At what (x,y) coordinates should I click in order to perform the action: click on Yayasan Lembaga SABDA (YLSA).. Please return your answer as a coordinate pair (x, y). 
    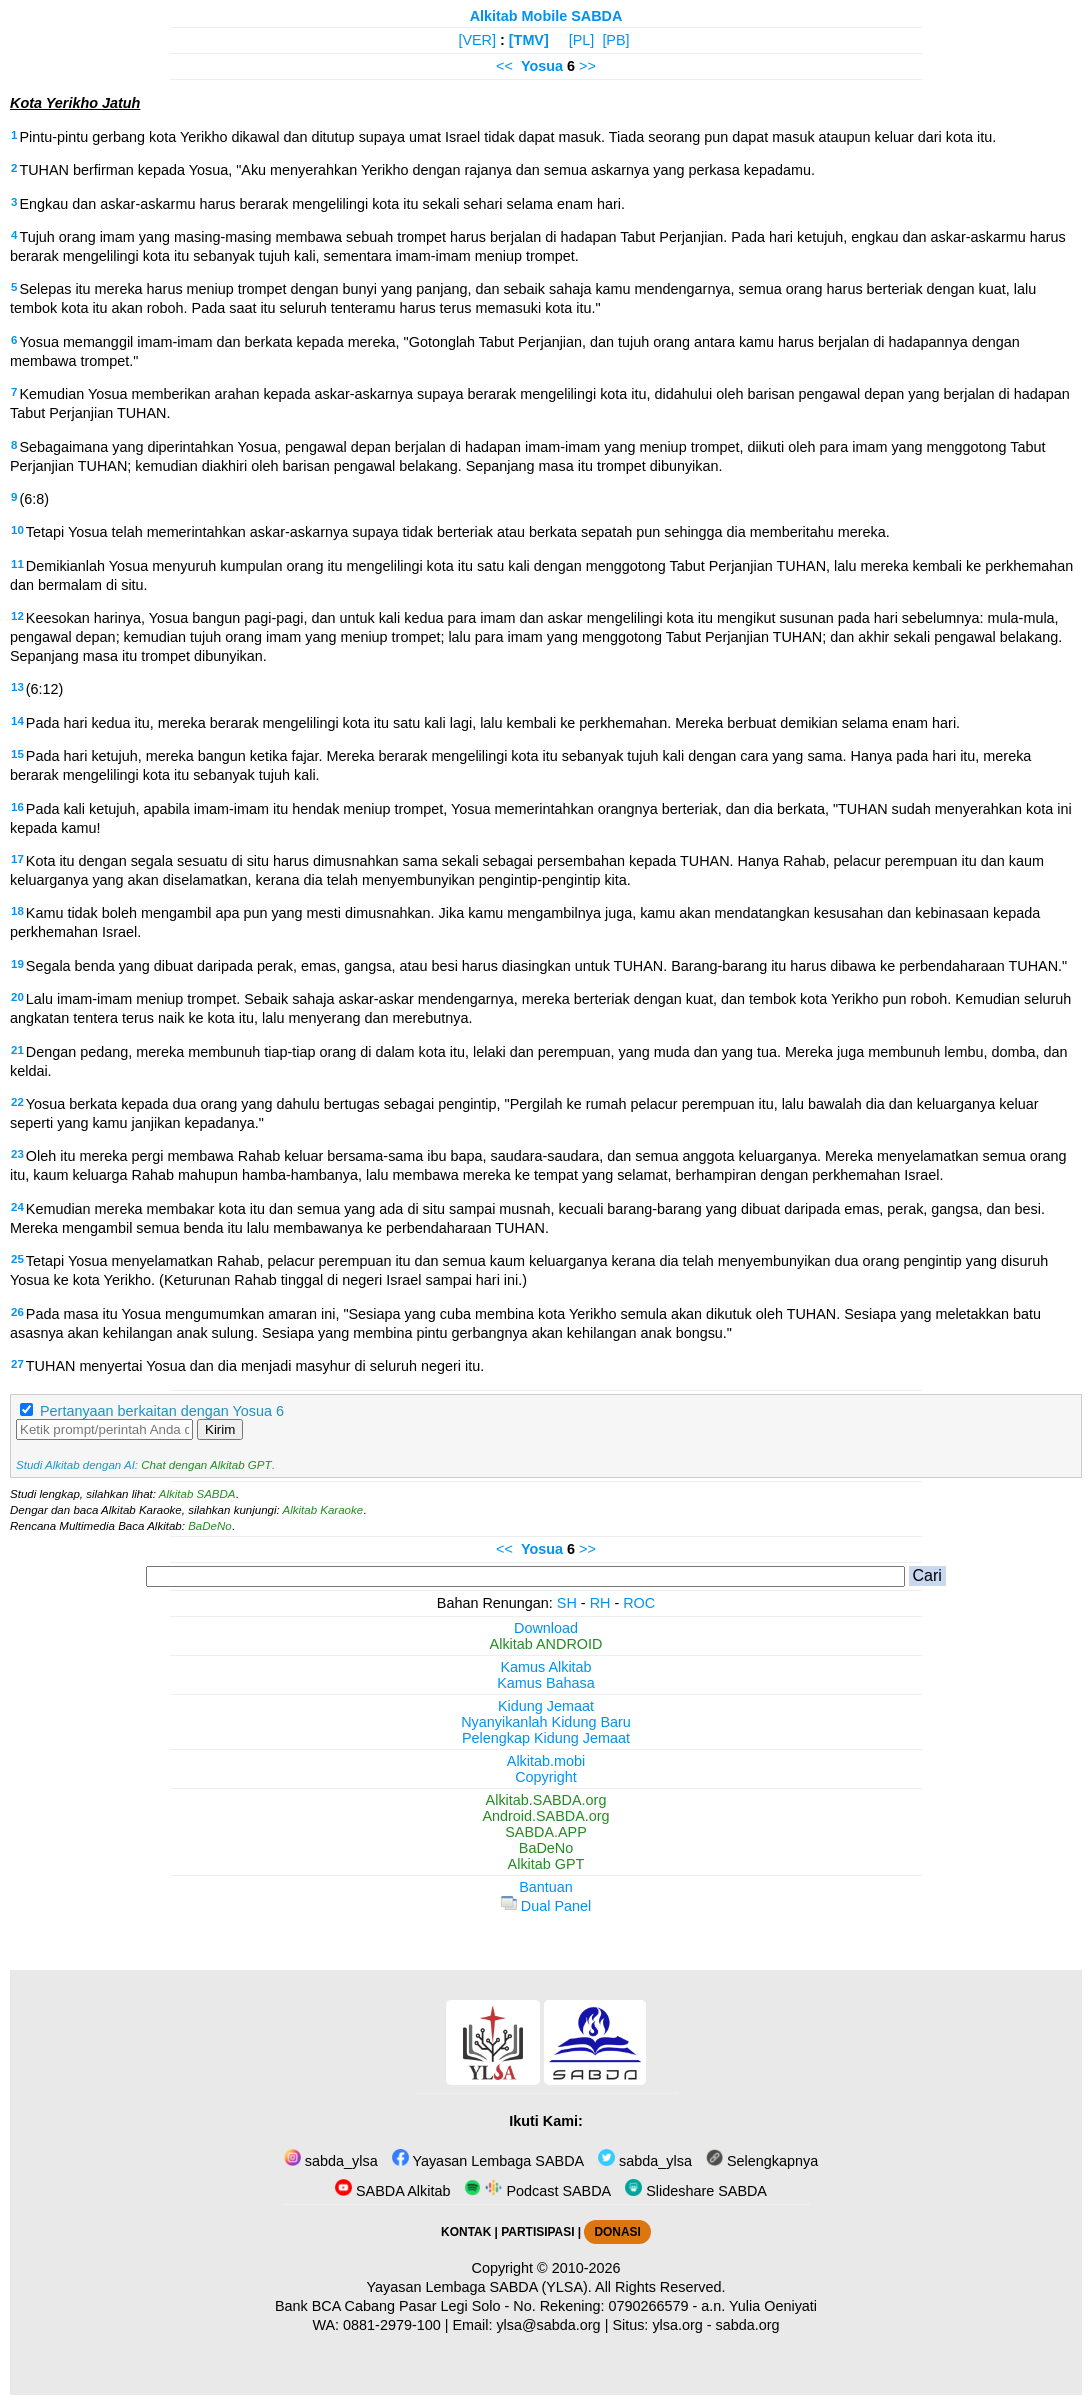
    Looking at the image, I should click on (479, 2287).